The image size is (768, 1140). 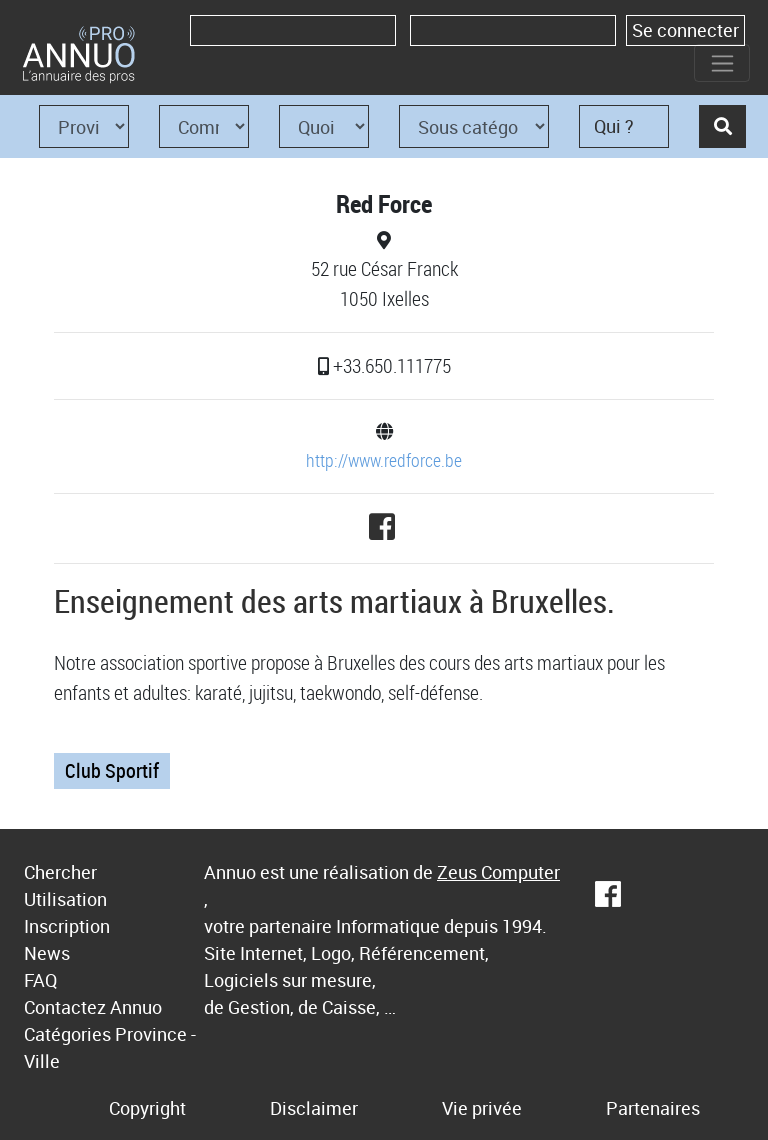 I want to click on Disclaimer, so click(x=314, y=1108).